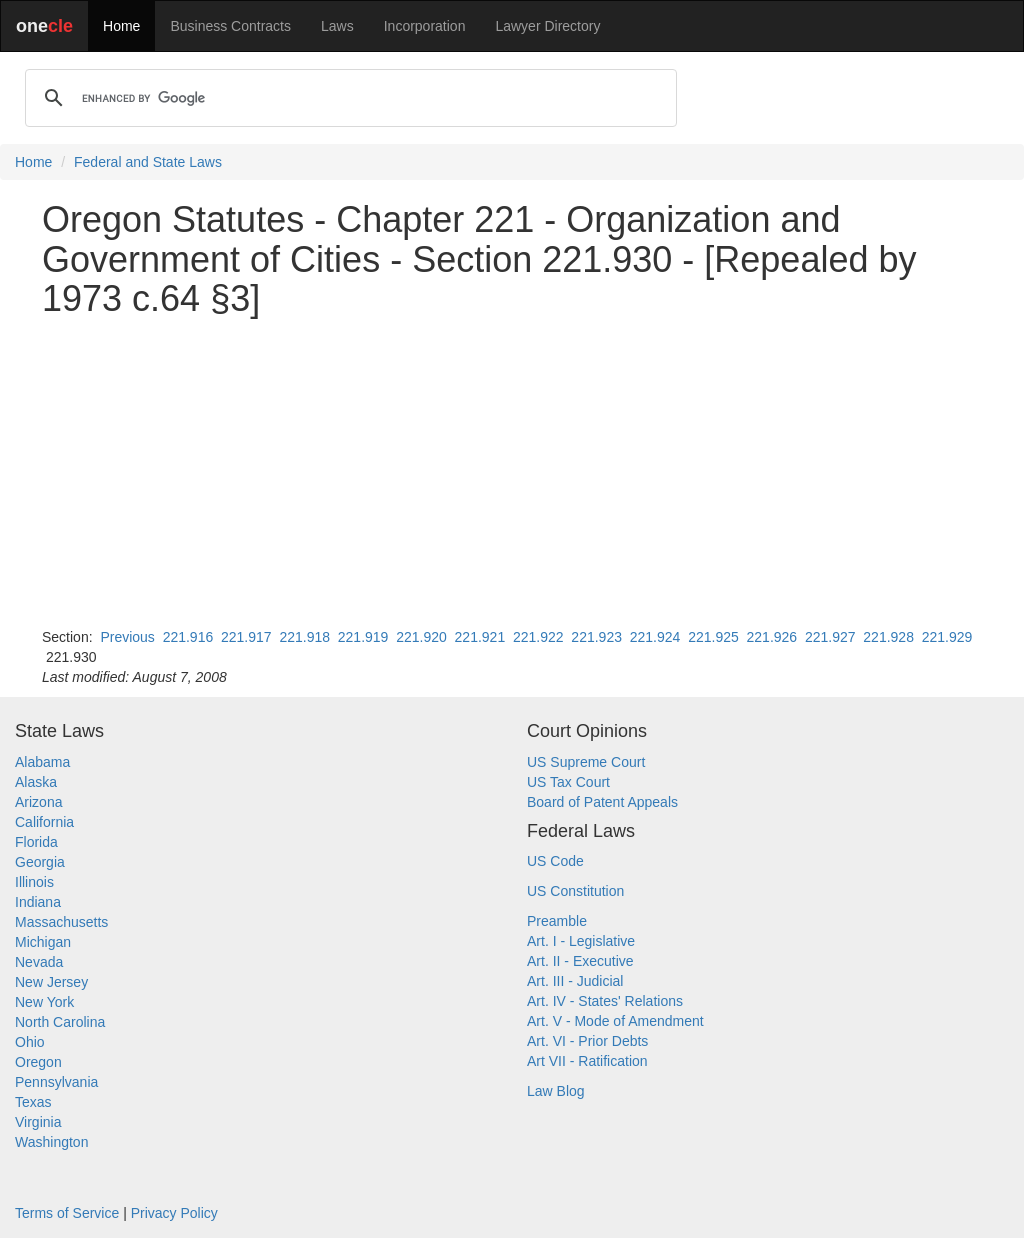  I want to click on Virginia, so click(38, 1122).